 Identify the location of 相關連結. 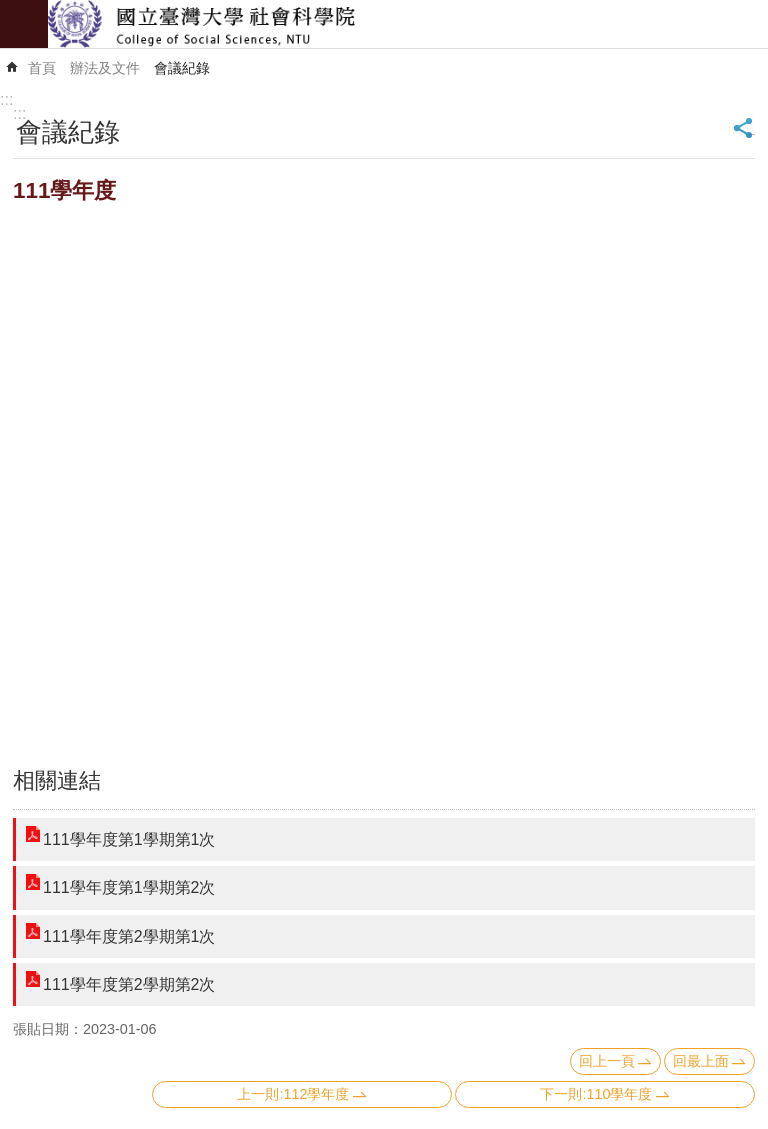
(57, 780).